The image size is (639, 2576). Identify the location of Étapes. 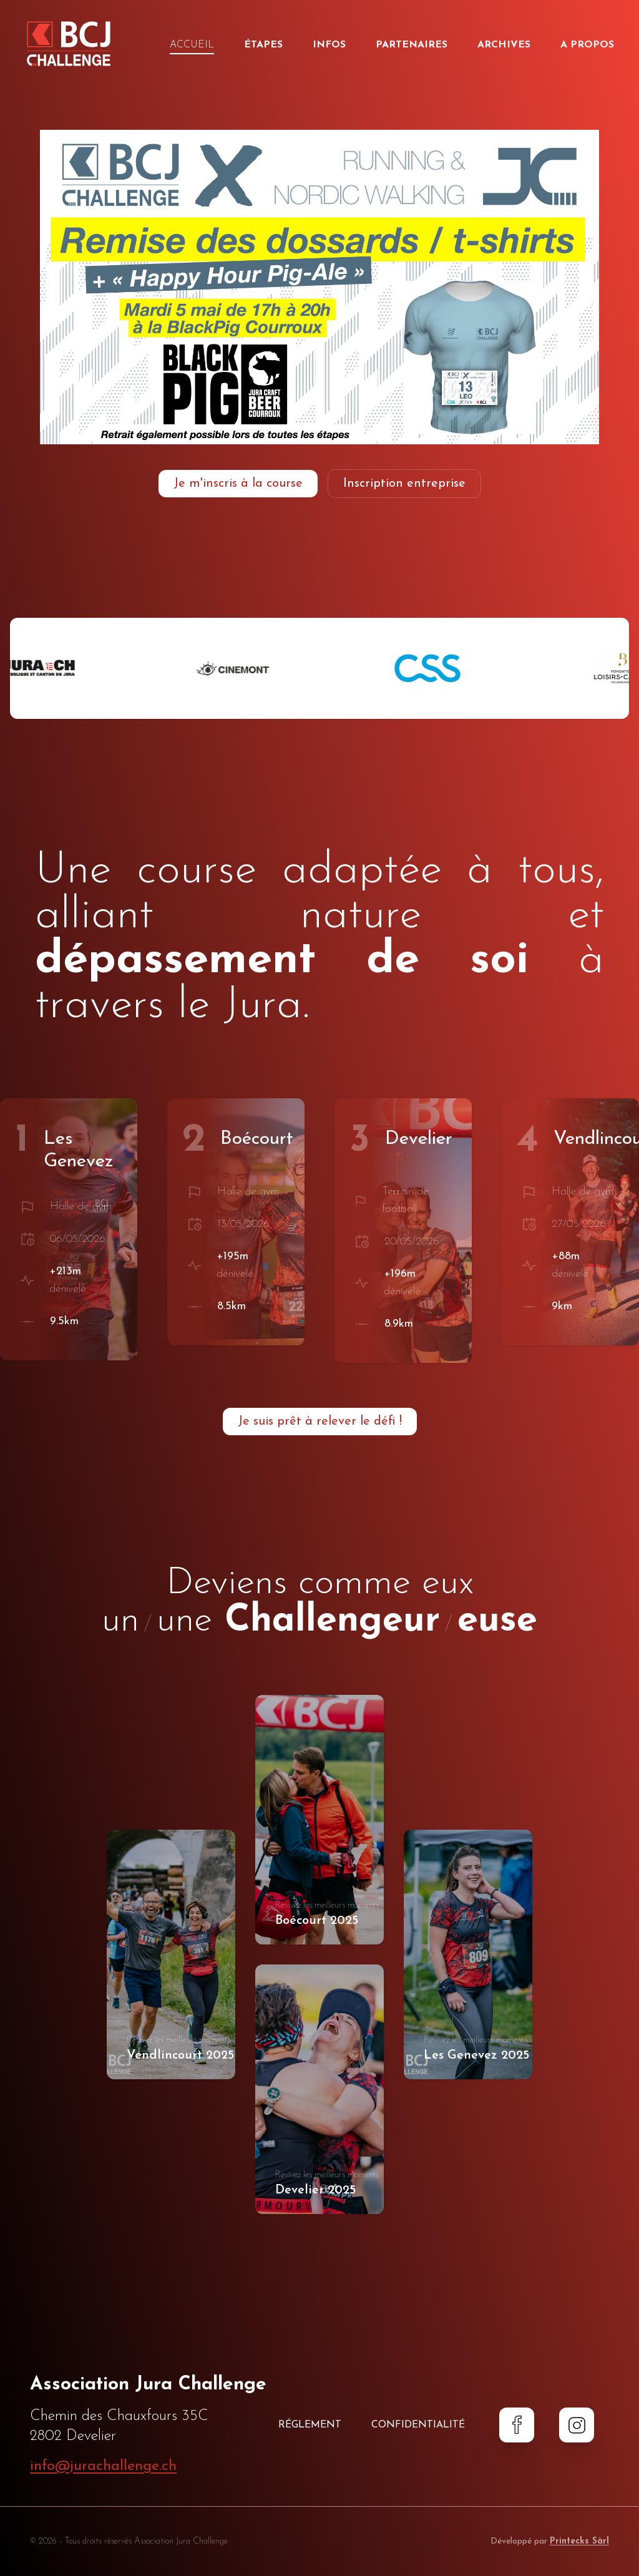
(263, 45).